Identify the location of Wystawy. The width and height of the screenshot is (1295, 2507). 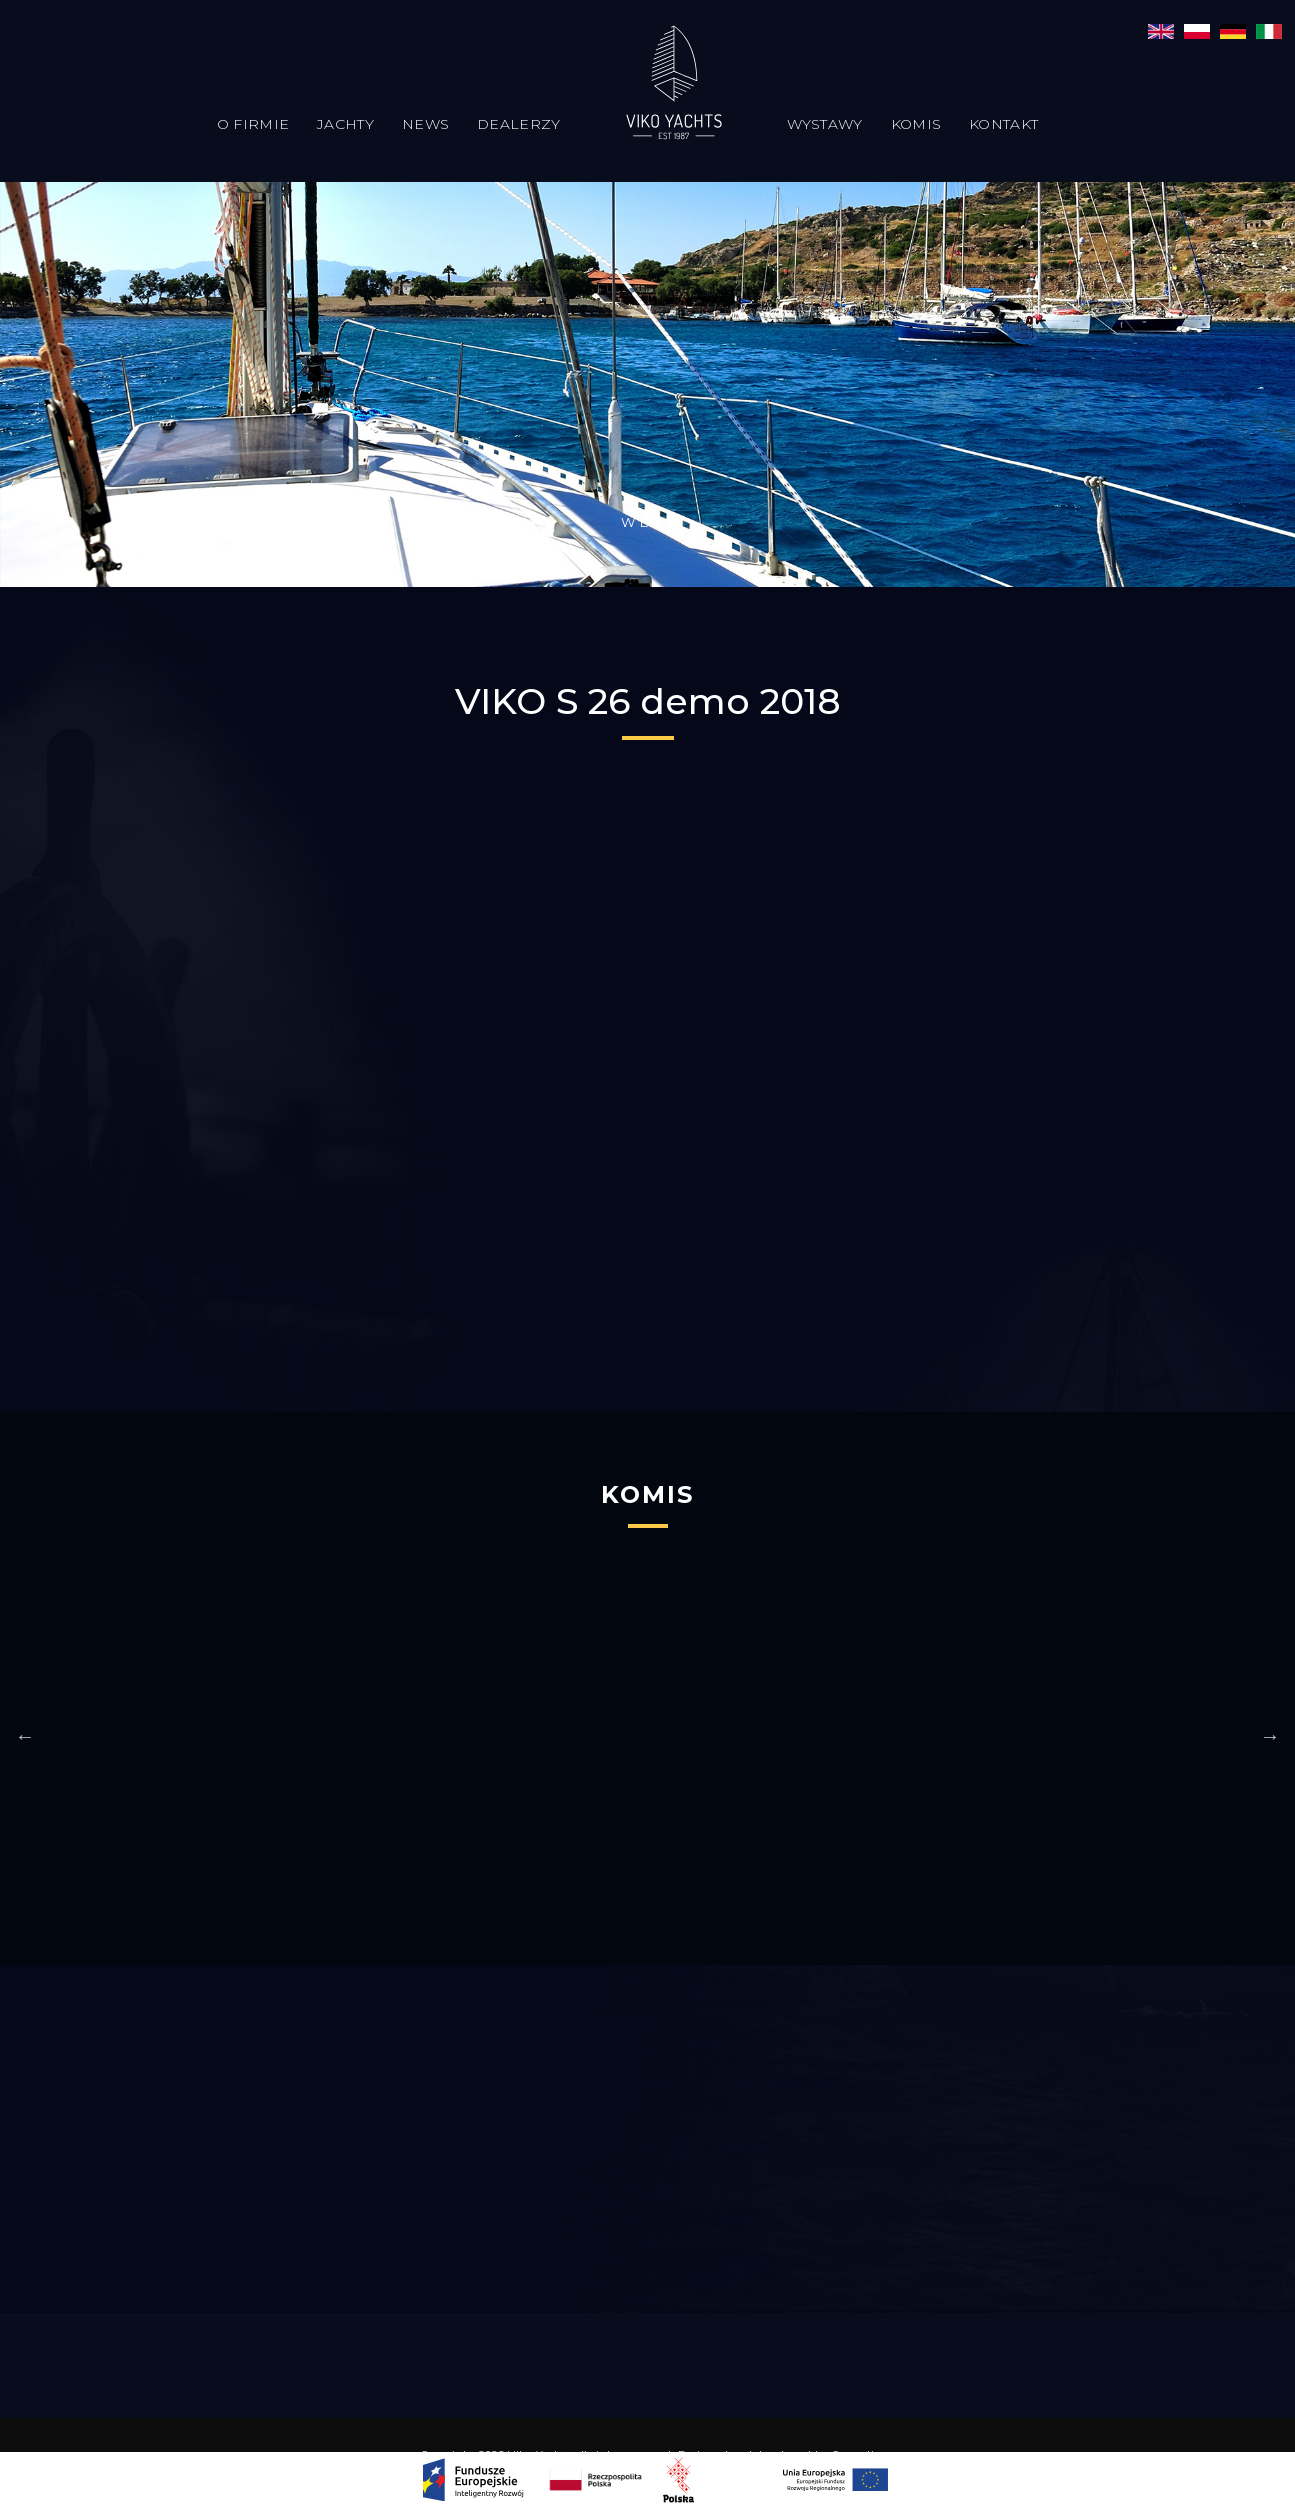
(825, 124).